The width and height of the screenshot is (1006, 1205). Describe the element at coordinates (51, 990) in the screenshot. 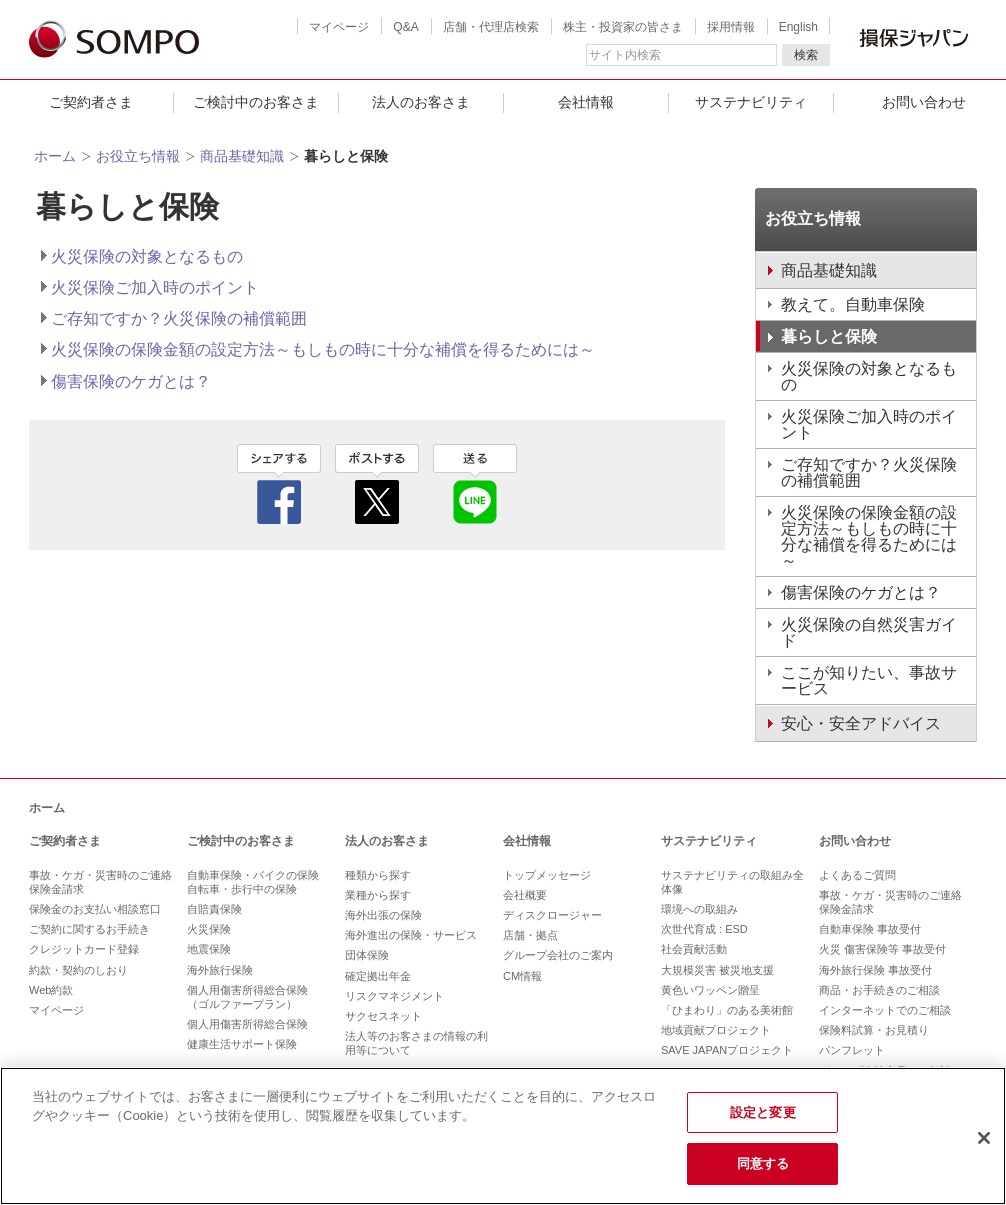

I see `Web約款` at that location.